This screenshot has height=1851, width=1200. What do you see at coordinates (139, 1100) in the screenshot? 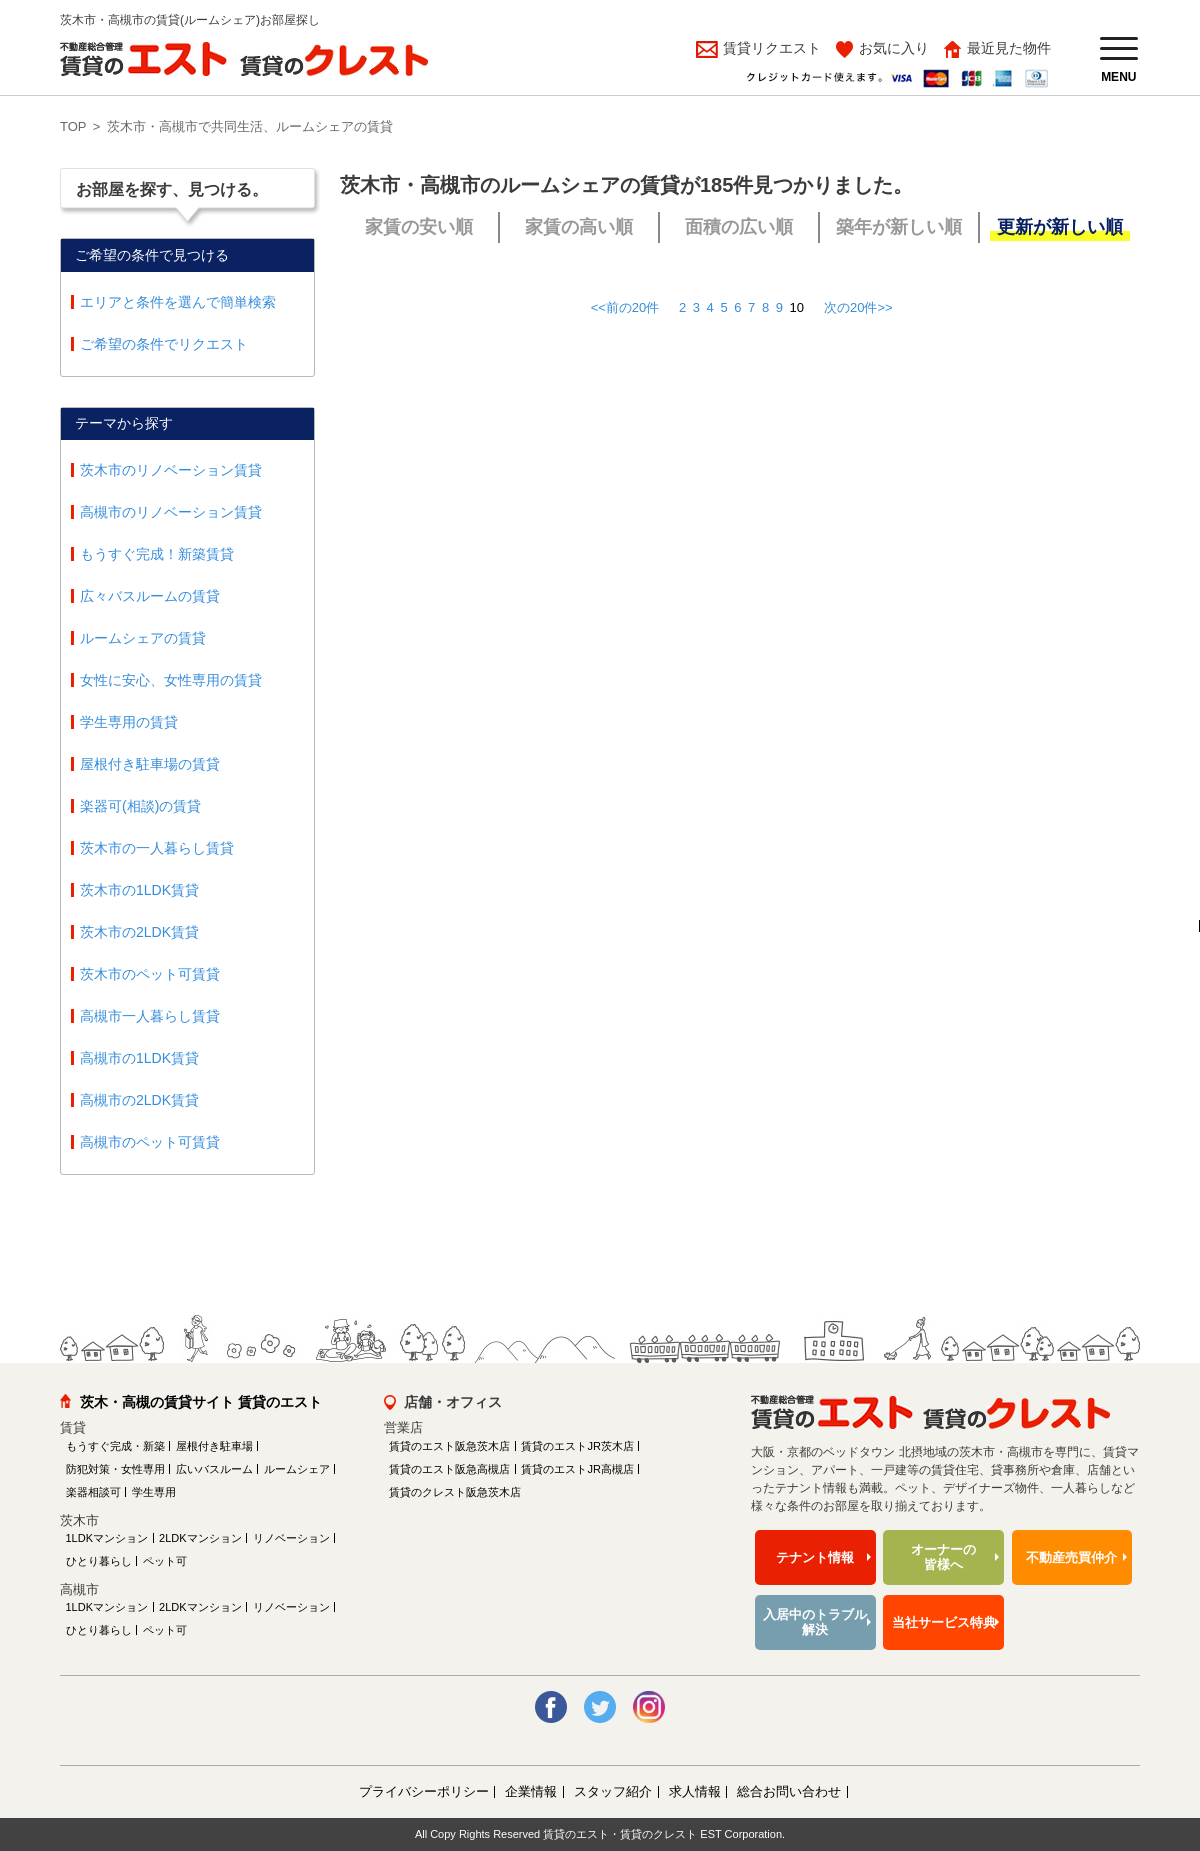
I see `高槻市の2LDK賃貸` at bounding box center [139, 1100].